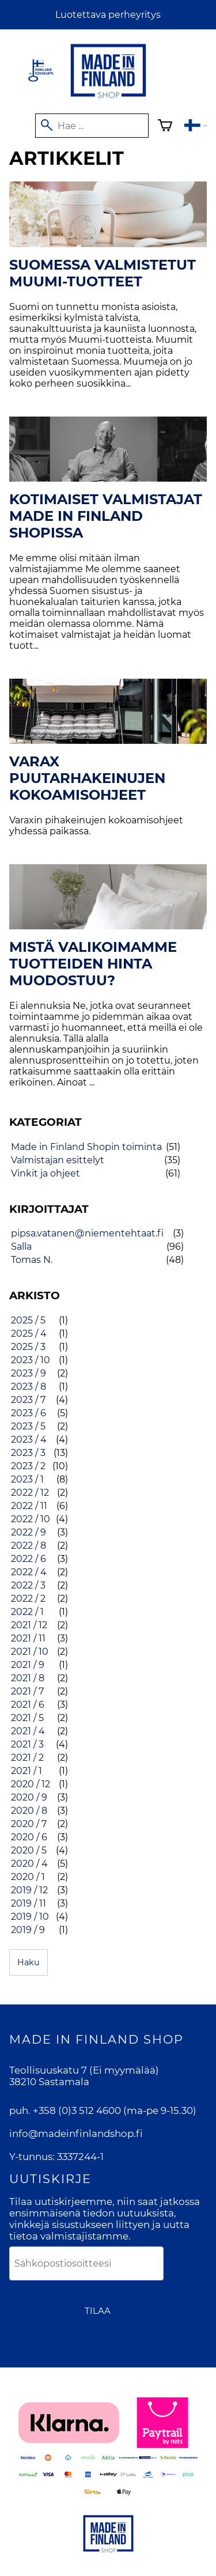 The image size is (216, 2576). Describe the element at coordinates (29, 1572) in the screenshot. I see `2022 / 4` at that location.